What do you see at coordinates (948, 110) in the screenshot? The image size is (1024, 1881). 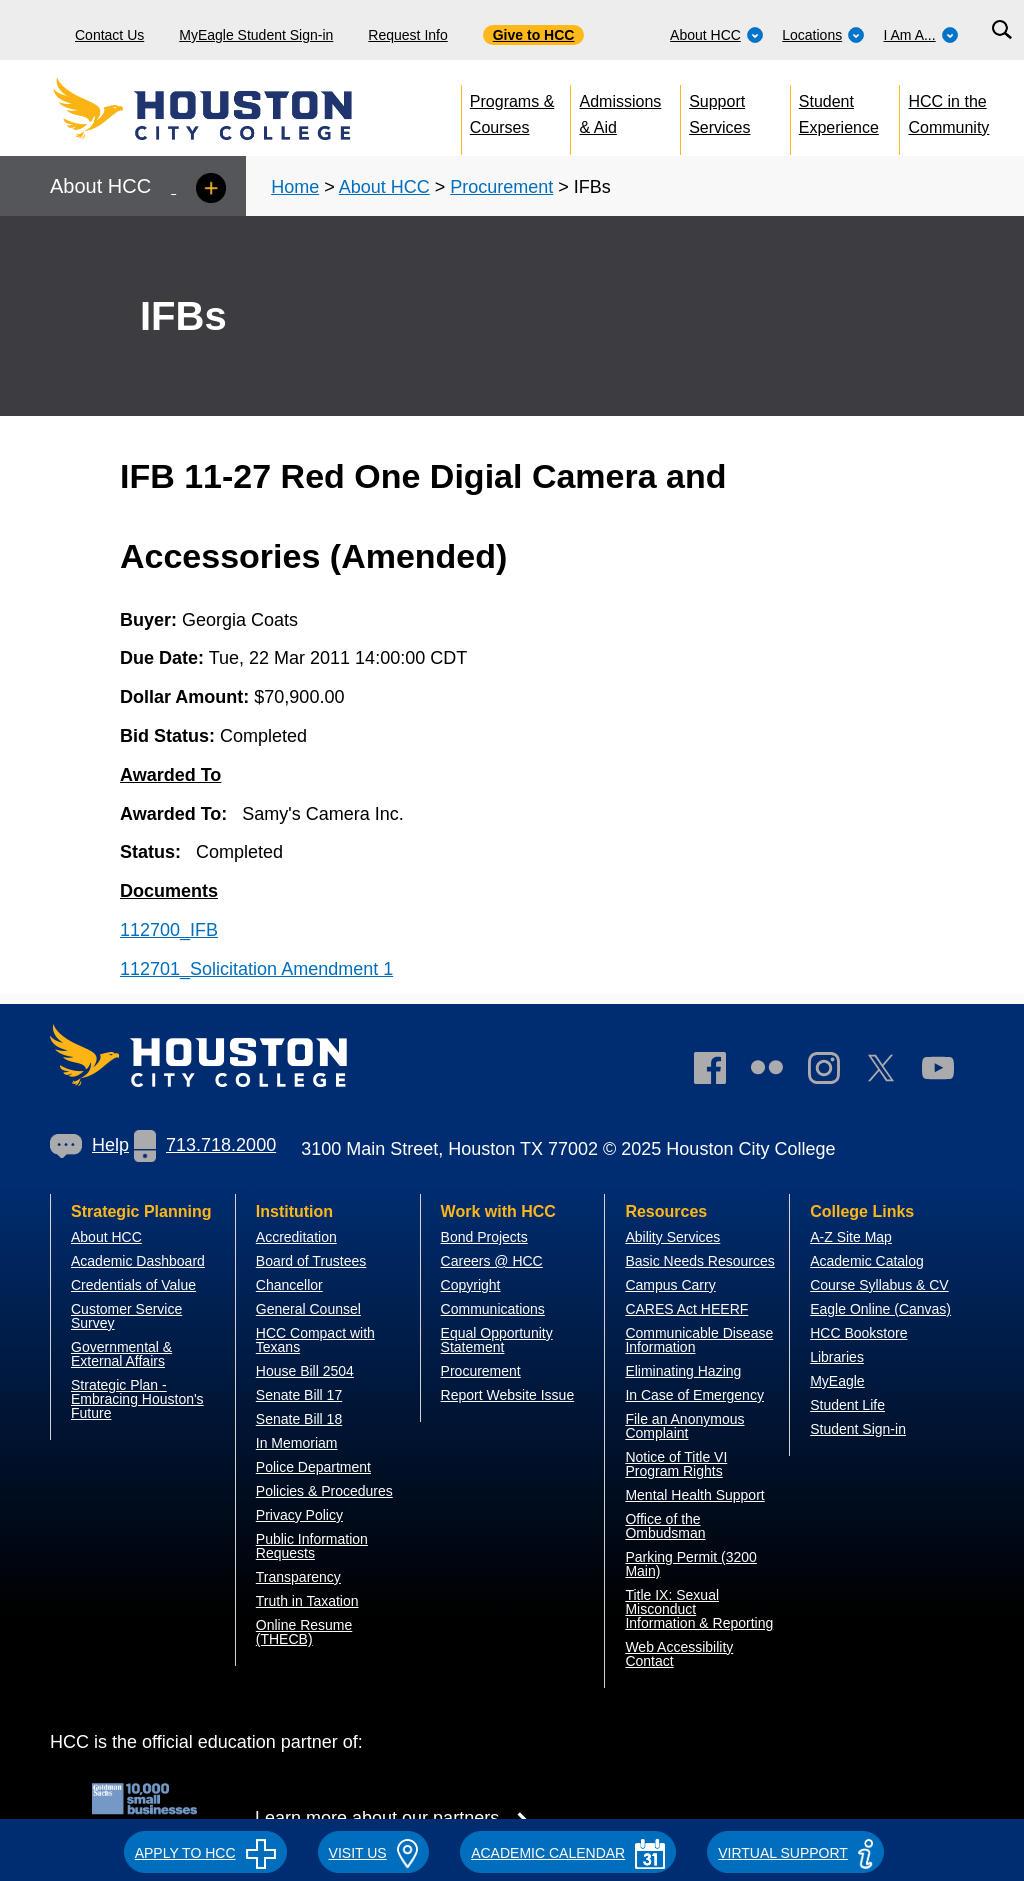 I see `HCC in the Community` at bounding box center [948, 110].